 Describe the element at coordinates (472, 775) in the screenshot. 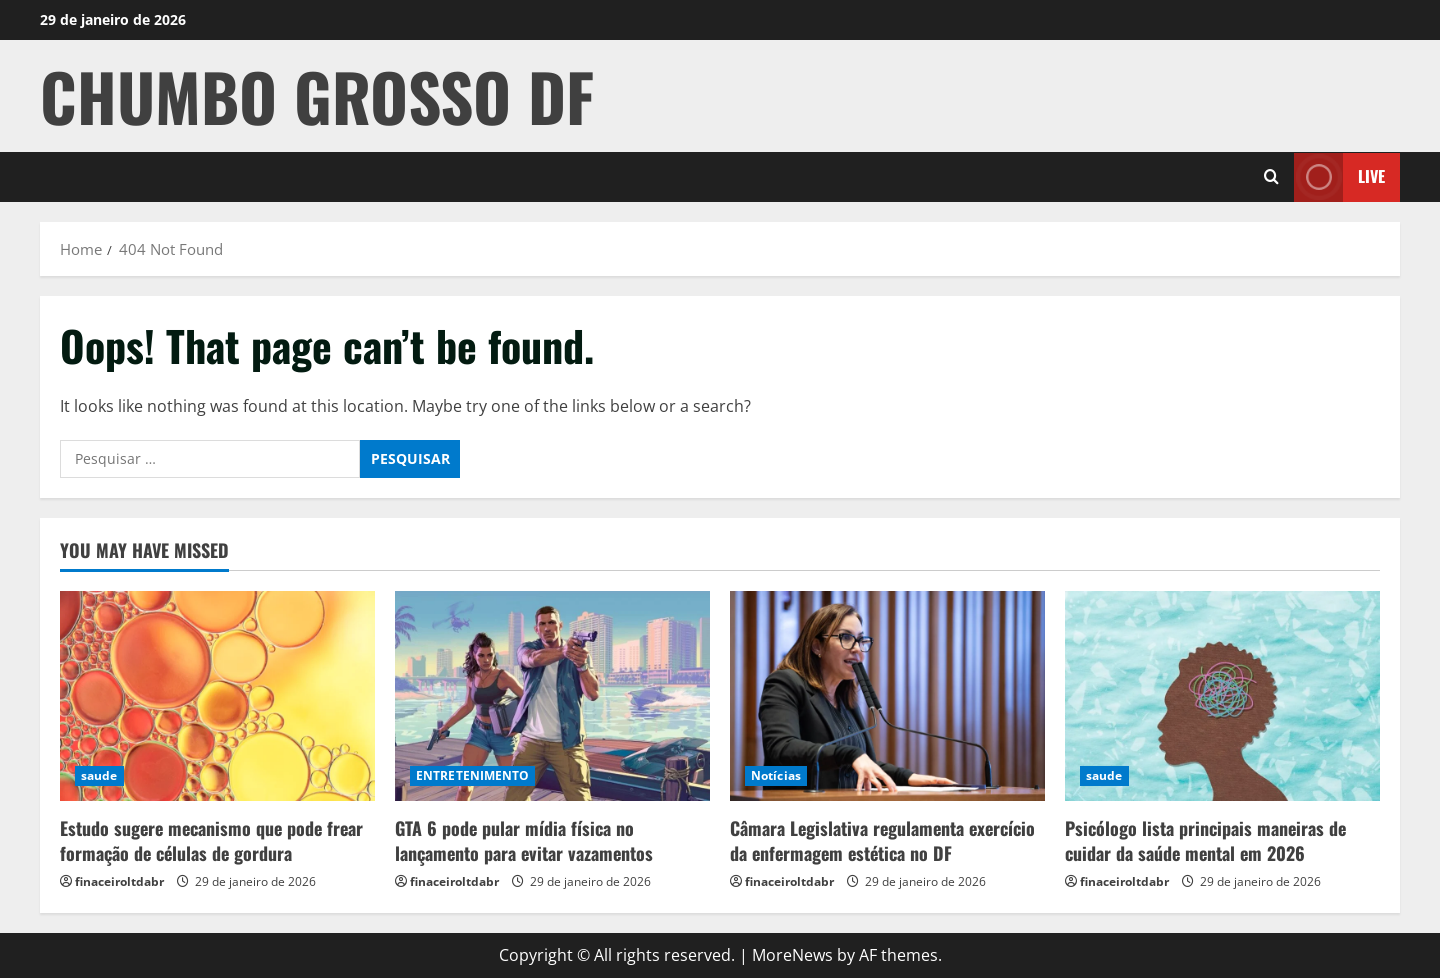

I see `ENTRETENIMENTO` at that location.